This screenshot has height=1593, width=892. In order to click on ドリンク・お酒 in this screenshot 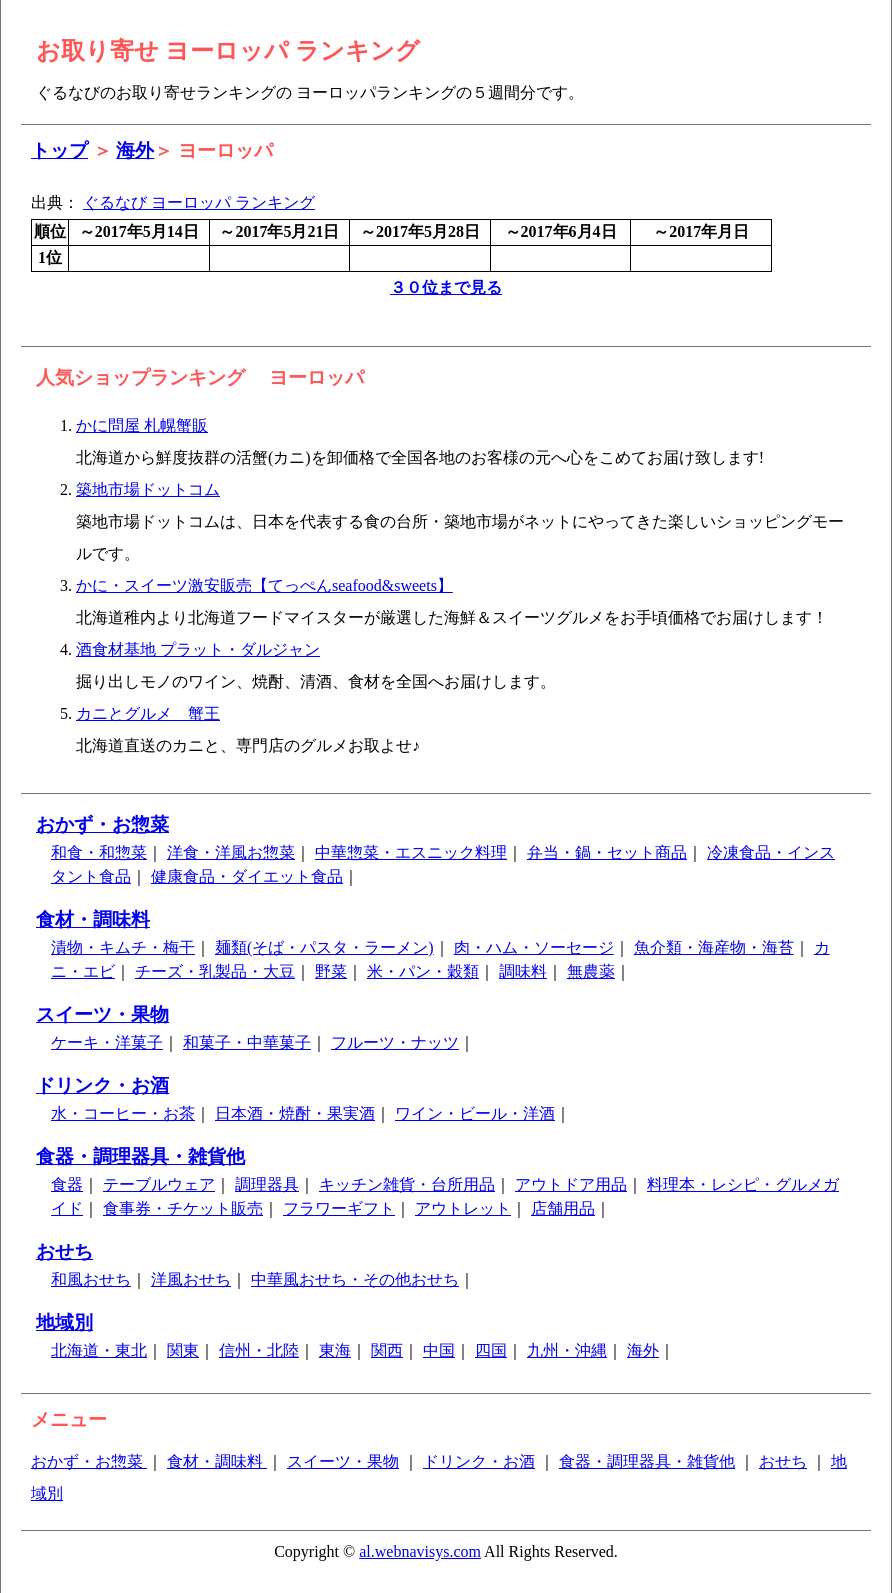, I will do `click(102, 1085)`.